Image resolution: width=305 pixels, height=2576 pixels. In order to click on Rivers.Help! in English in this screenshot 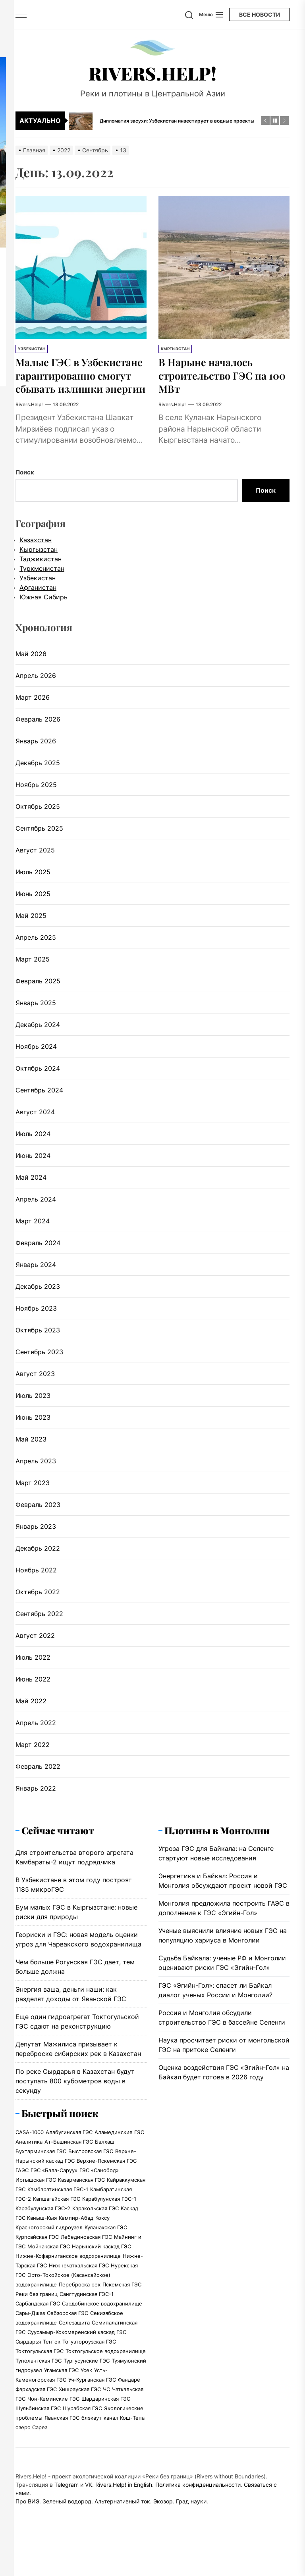, I will do `click(123, 2511)`.